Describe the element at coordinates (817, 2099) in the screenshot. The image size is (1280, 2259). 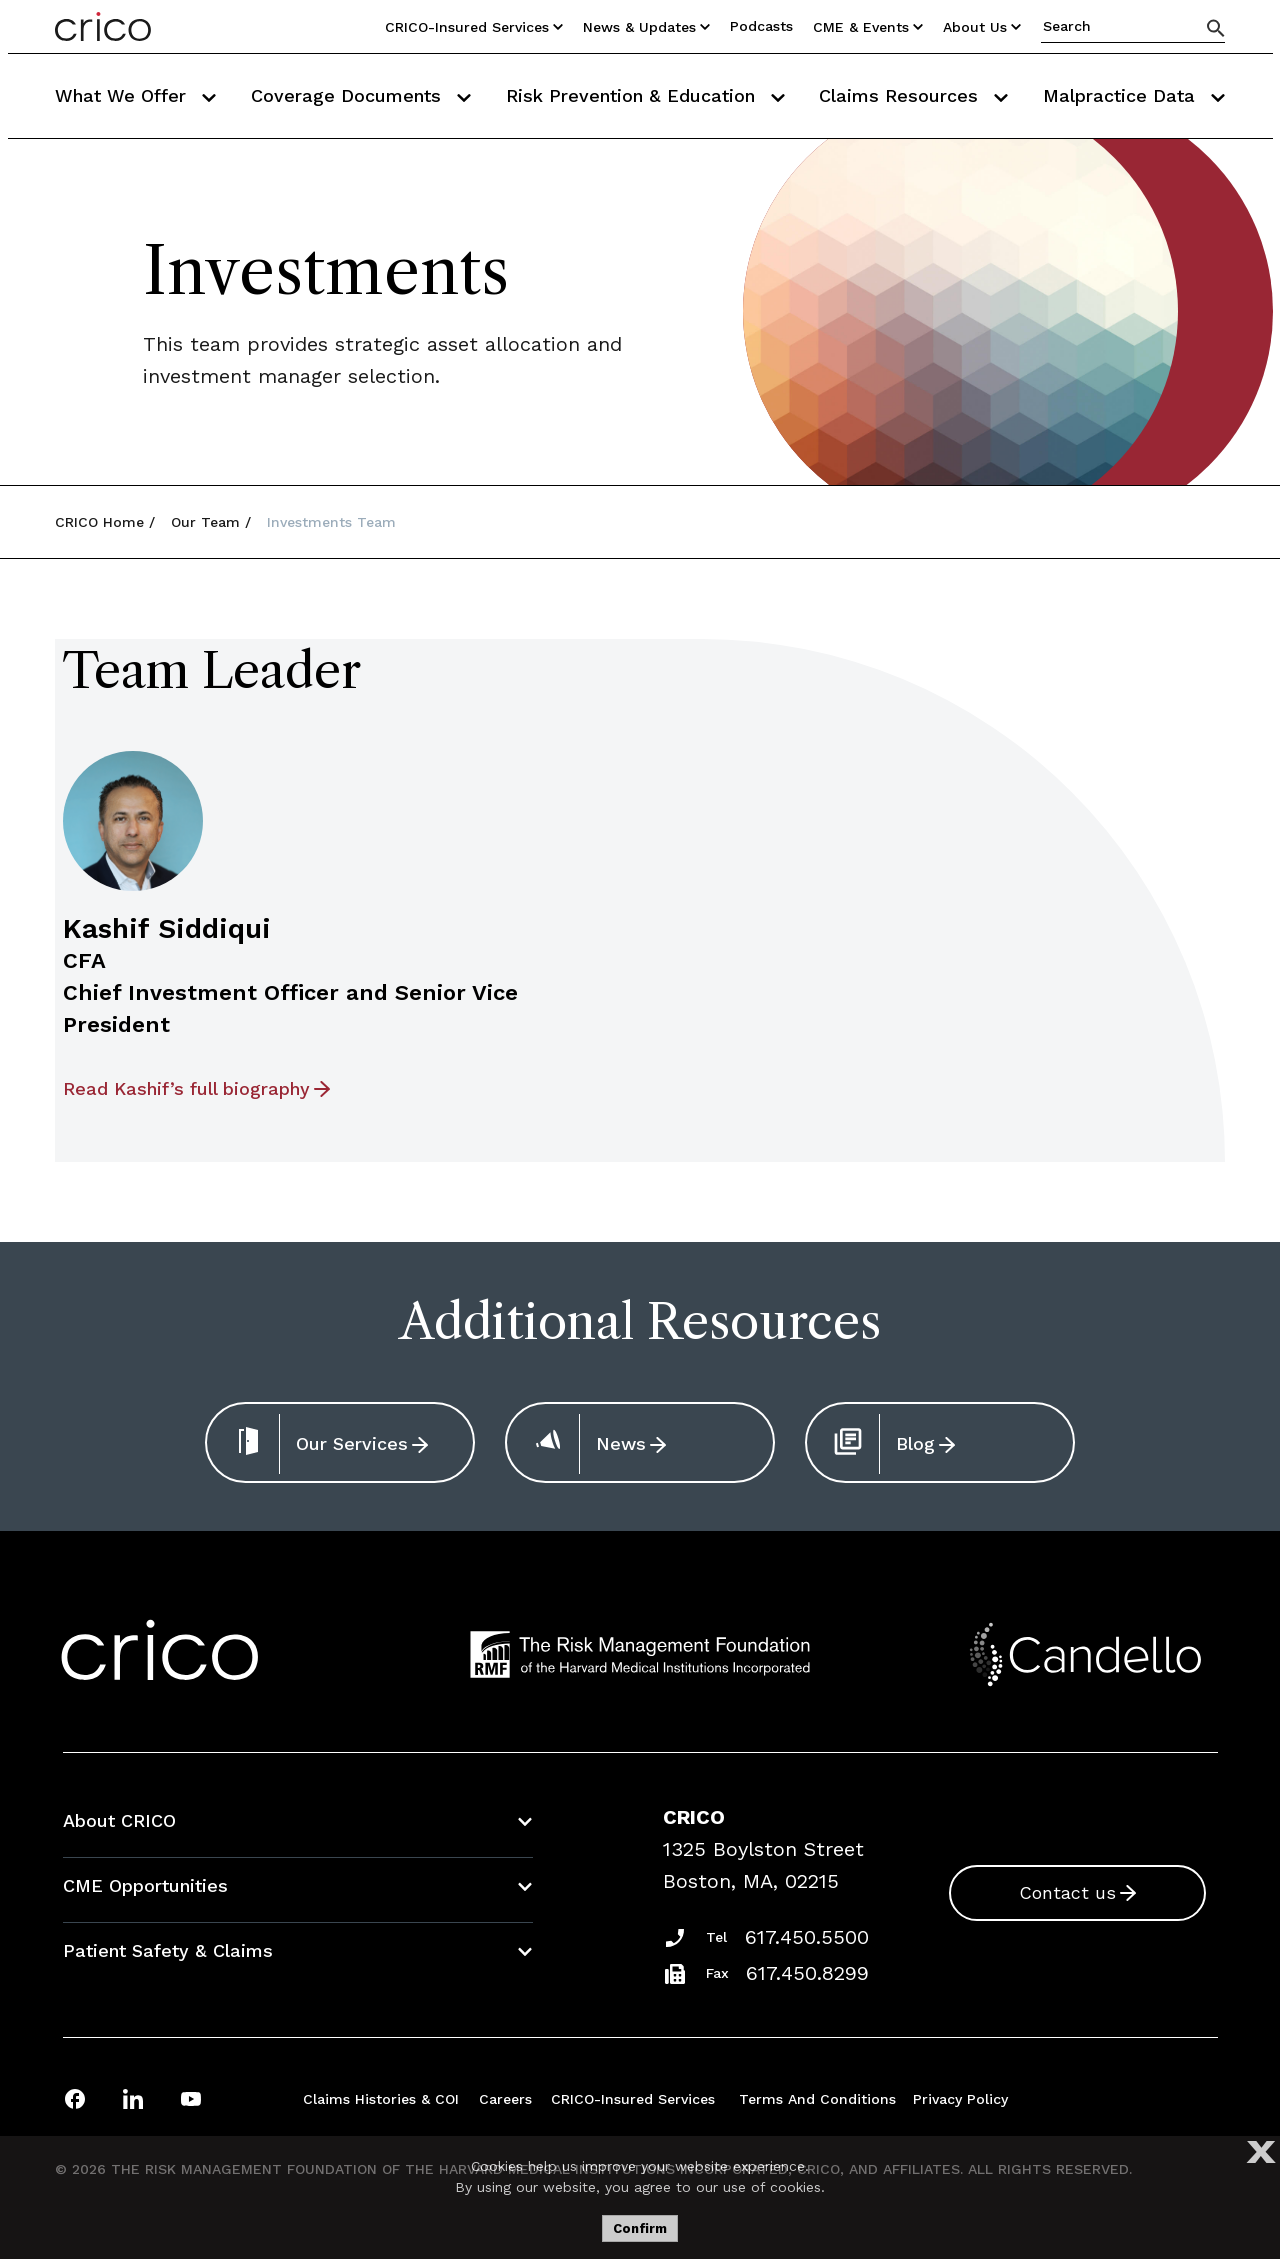
I see `Terms and Conditions` at that location.